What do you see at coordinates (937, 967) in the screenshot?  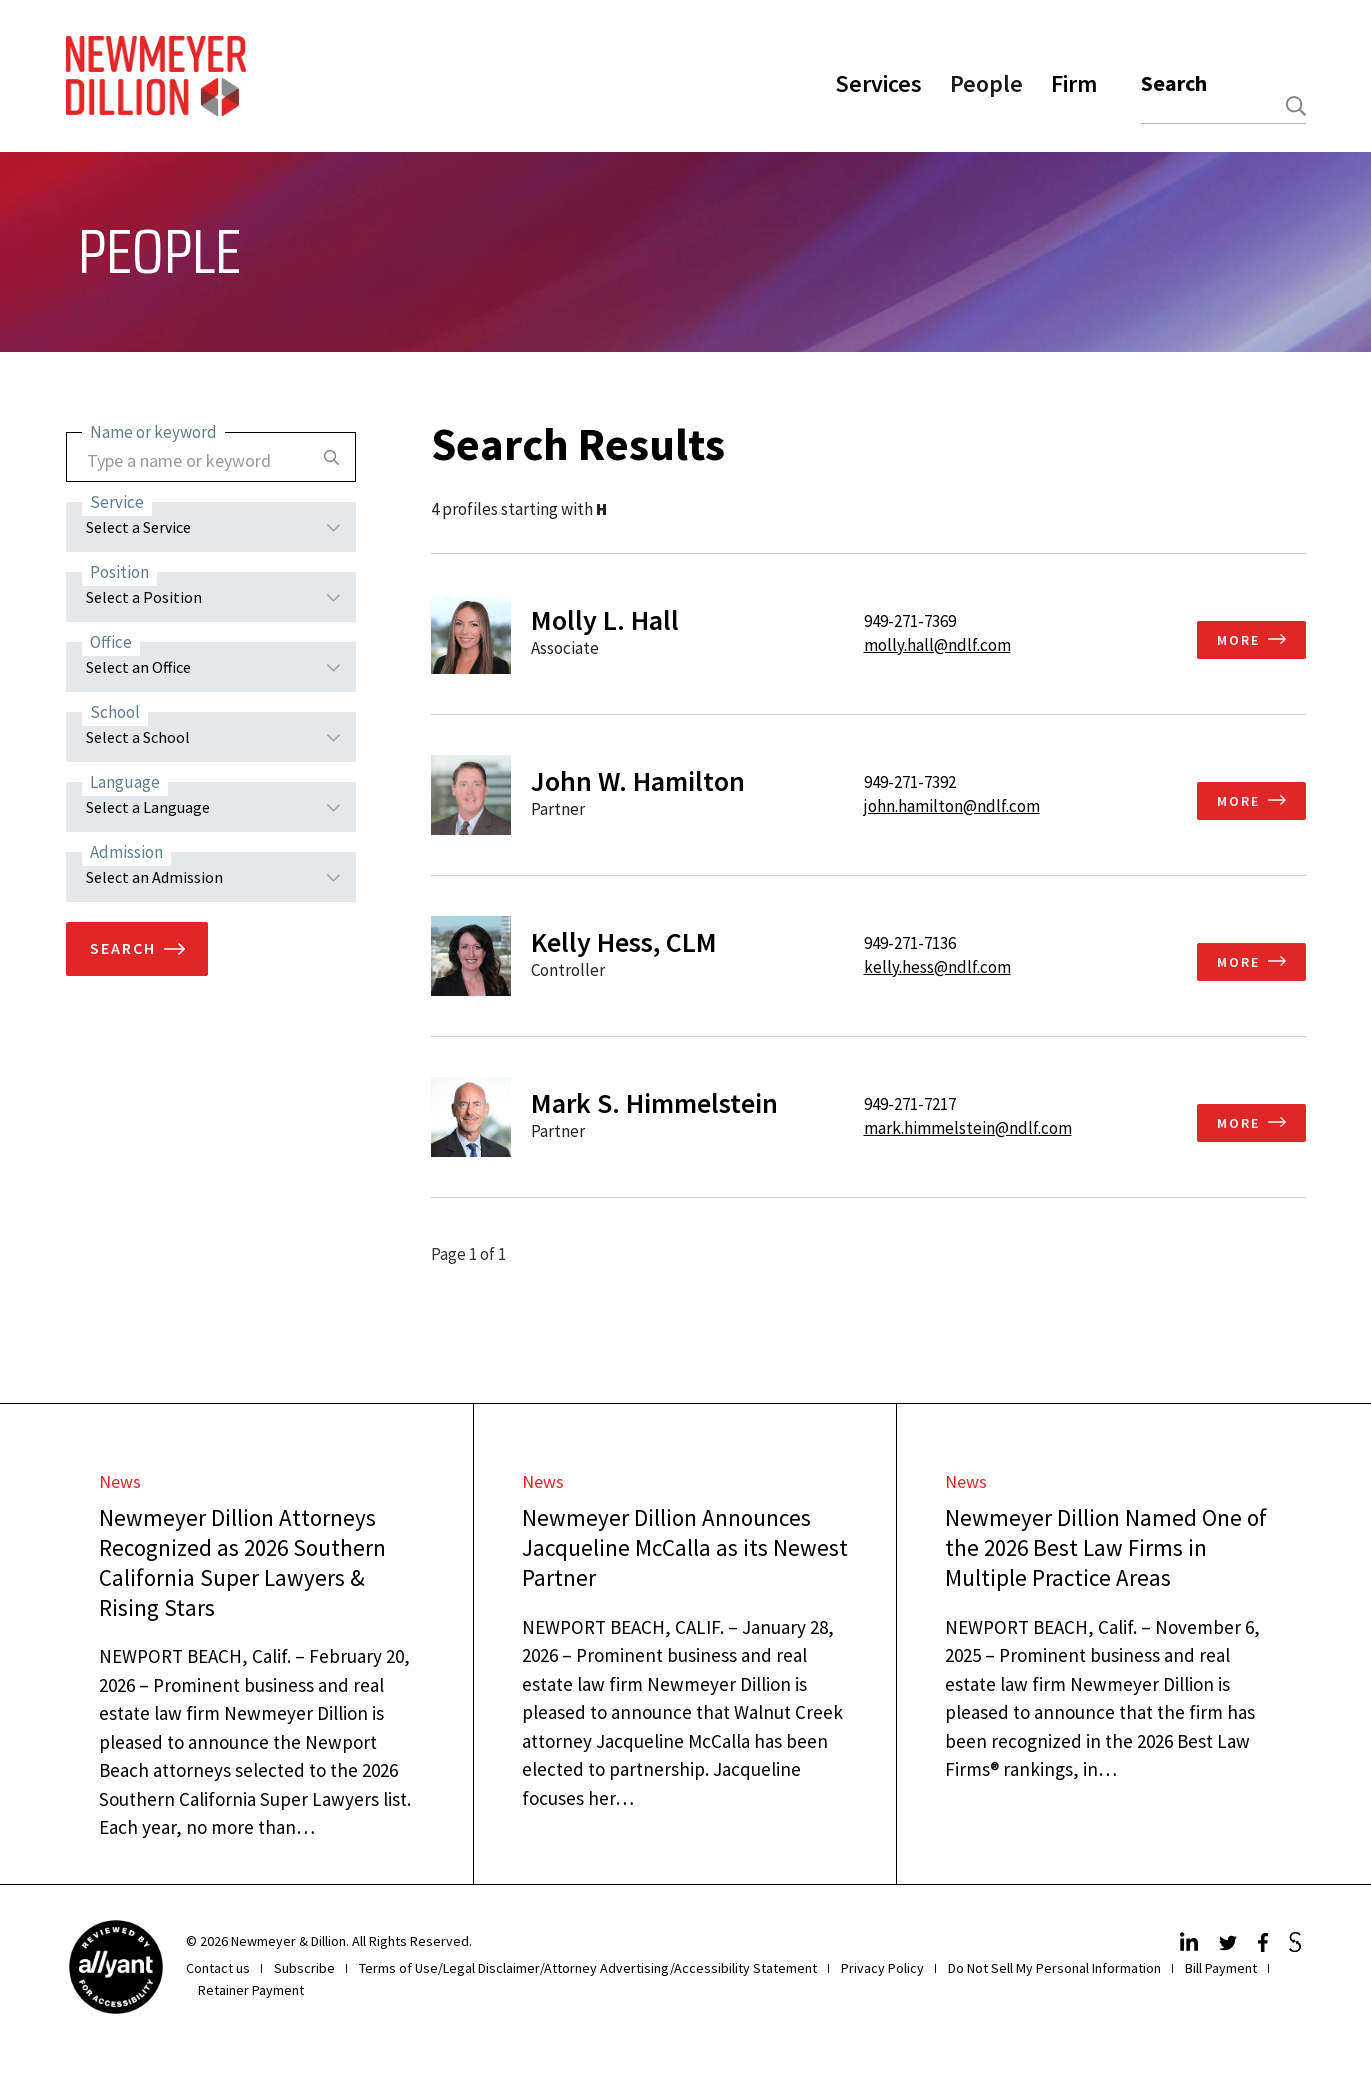 I see `kelly.hess@ndlf.com` at bounding box center [937, 967].